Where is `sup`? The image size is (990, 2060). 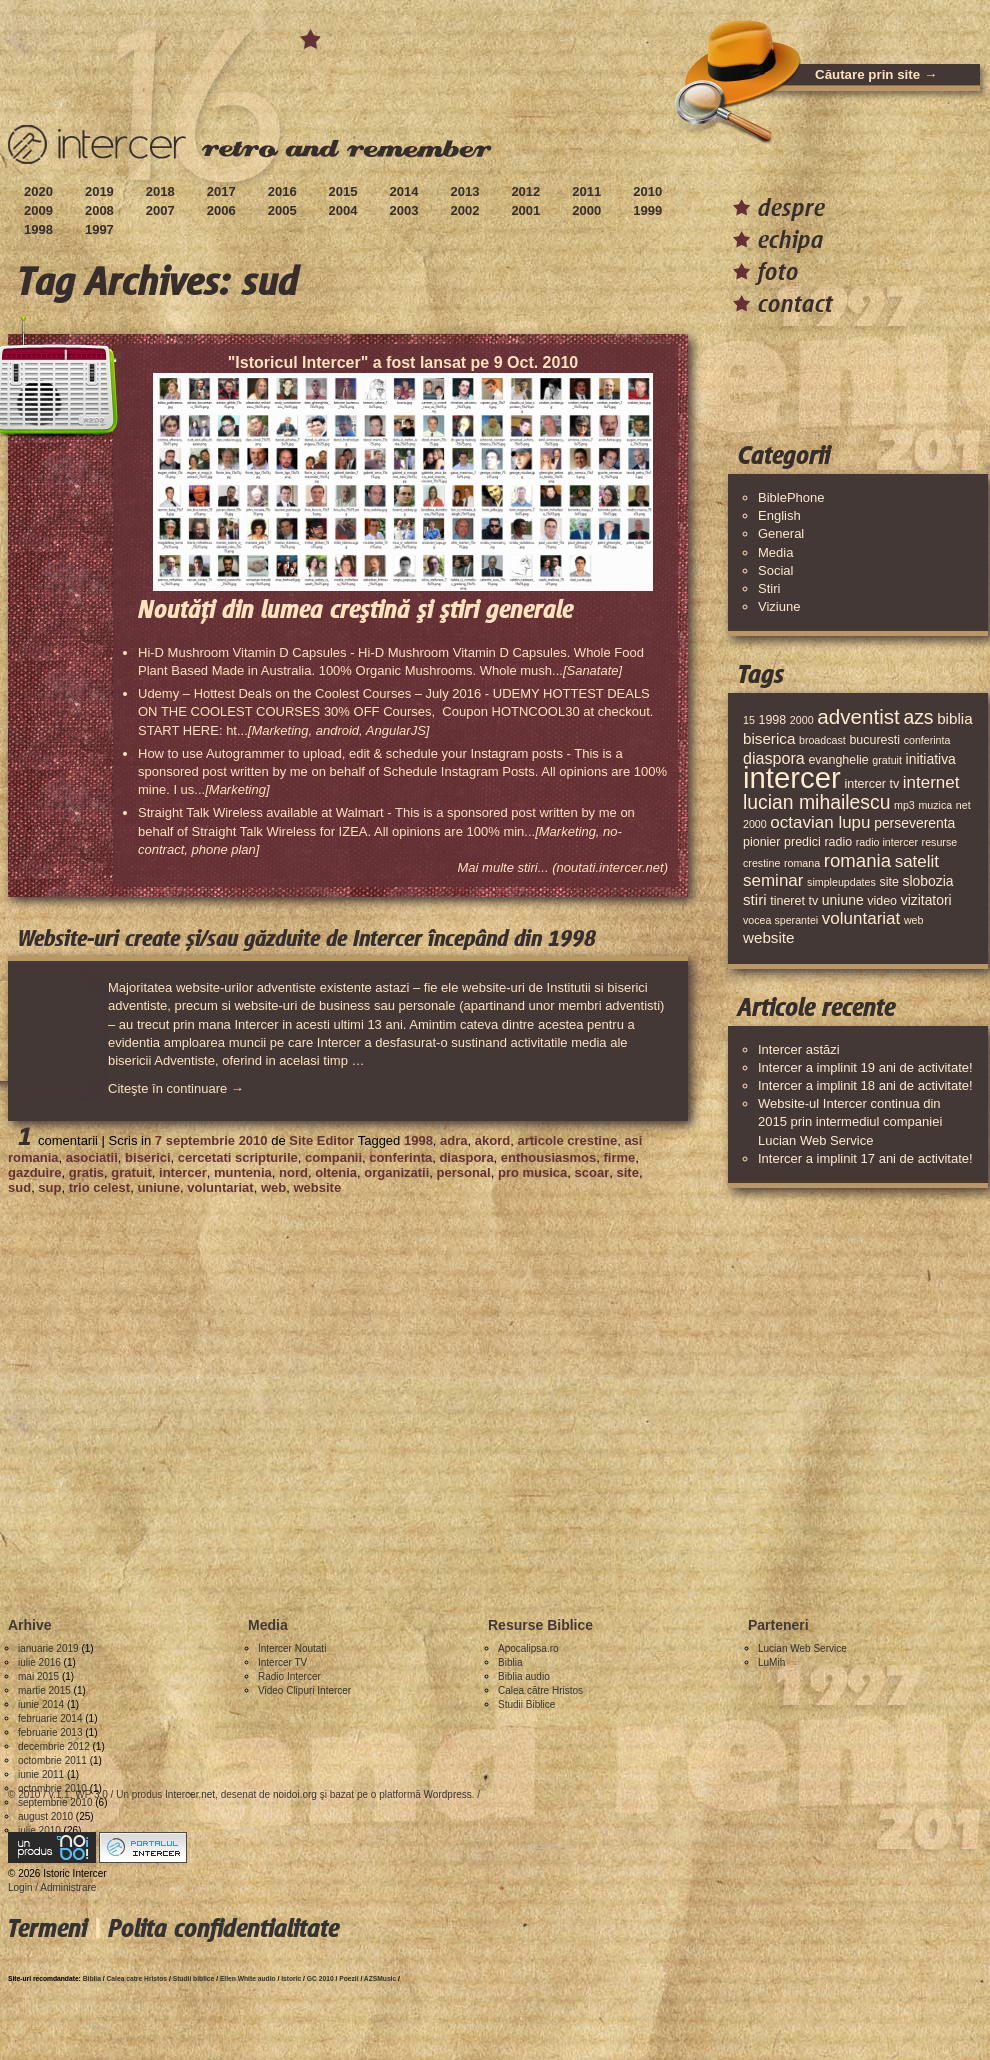 sup is located at coordinates (49, 1187).